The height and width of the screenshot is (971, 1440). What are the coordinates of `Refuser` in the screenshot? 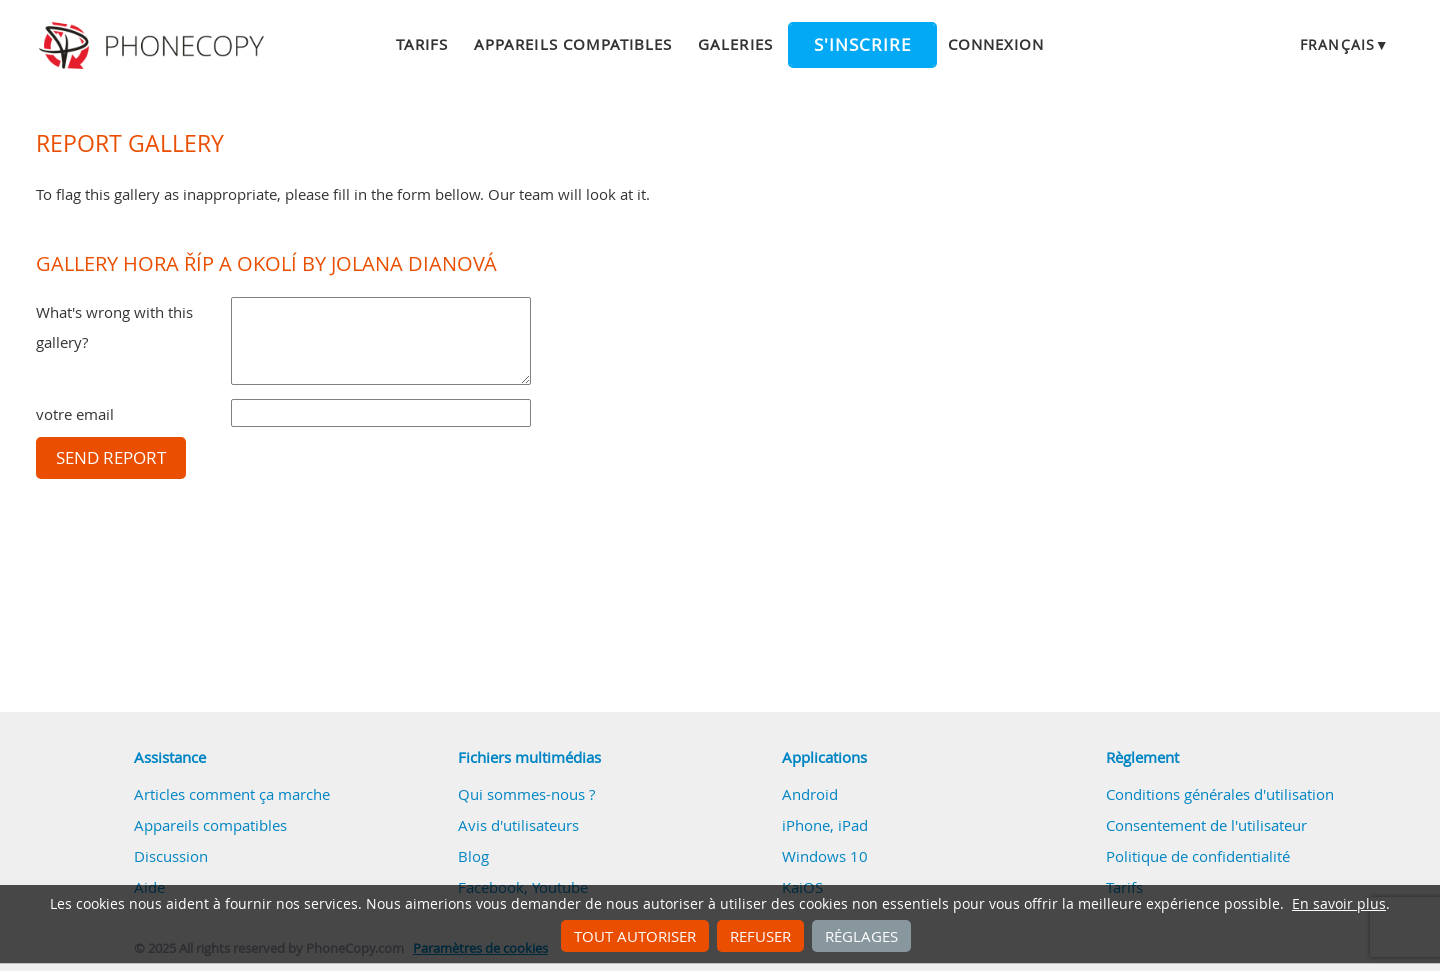 It's located at (760, 936).